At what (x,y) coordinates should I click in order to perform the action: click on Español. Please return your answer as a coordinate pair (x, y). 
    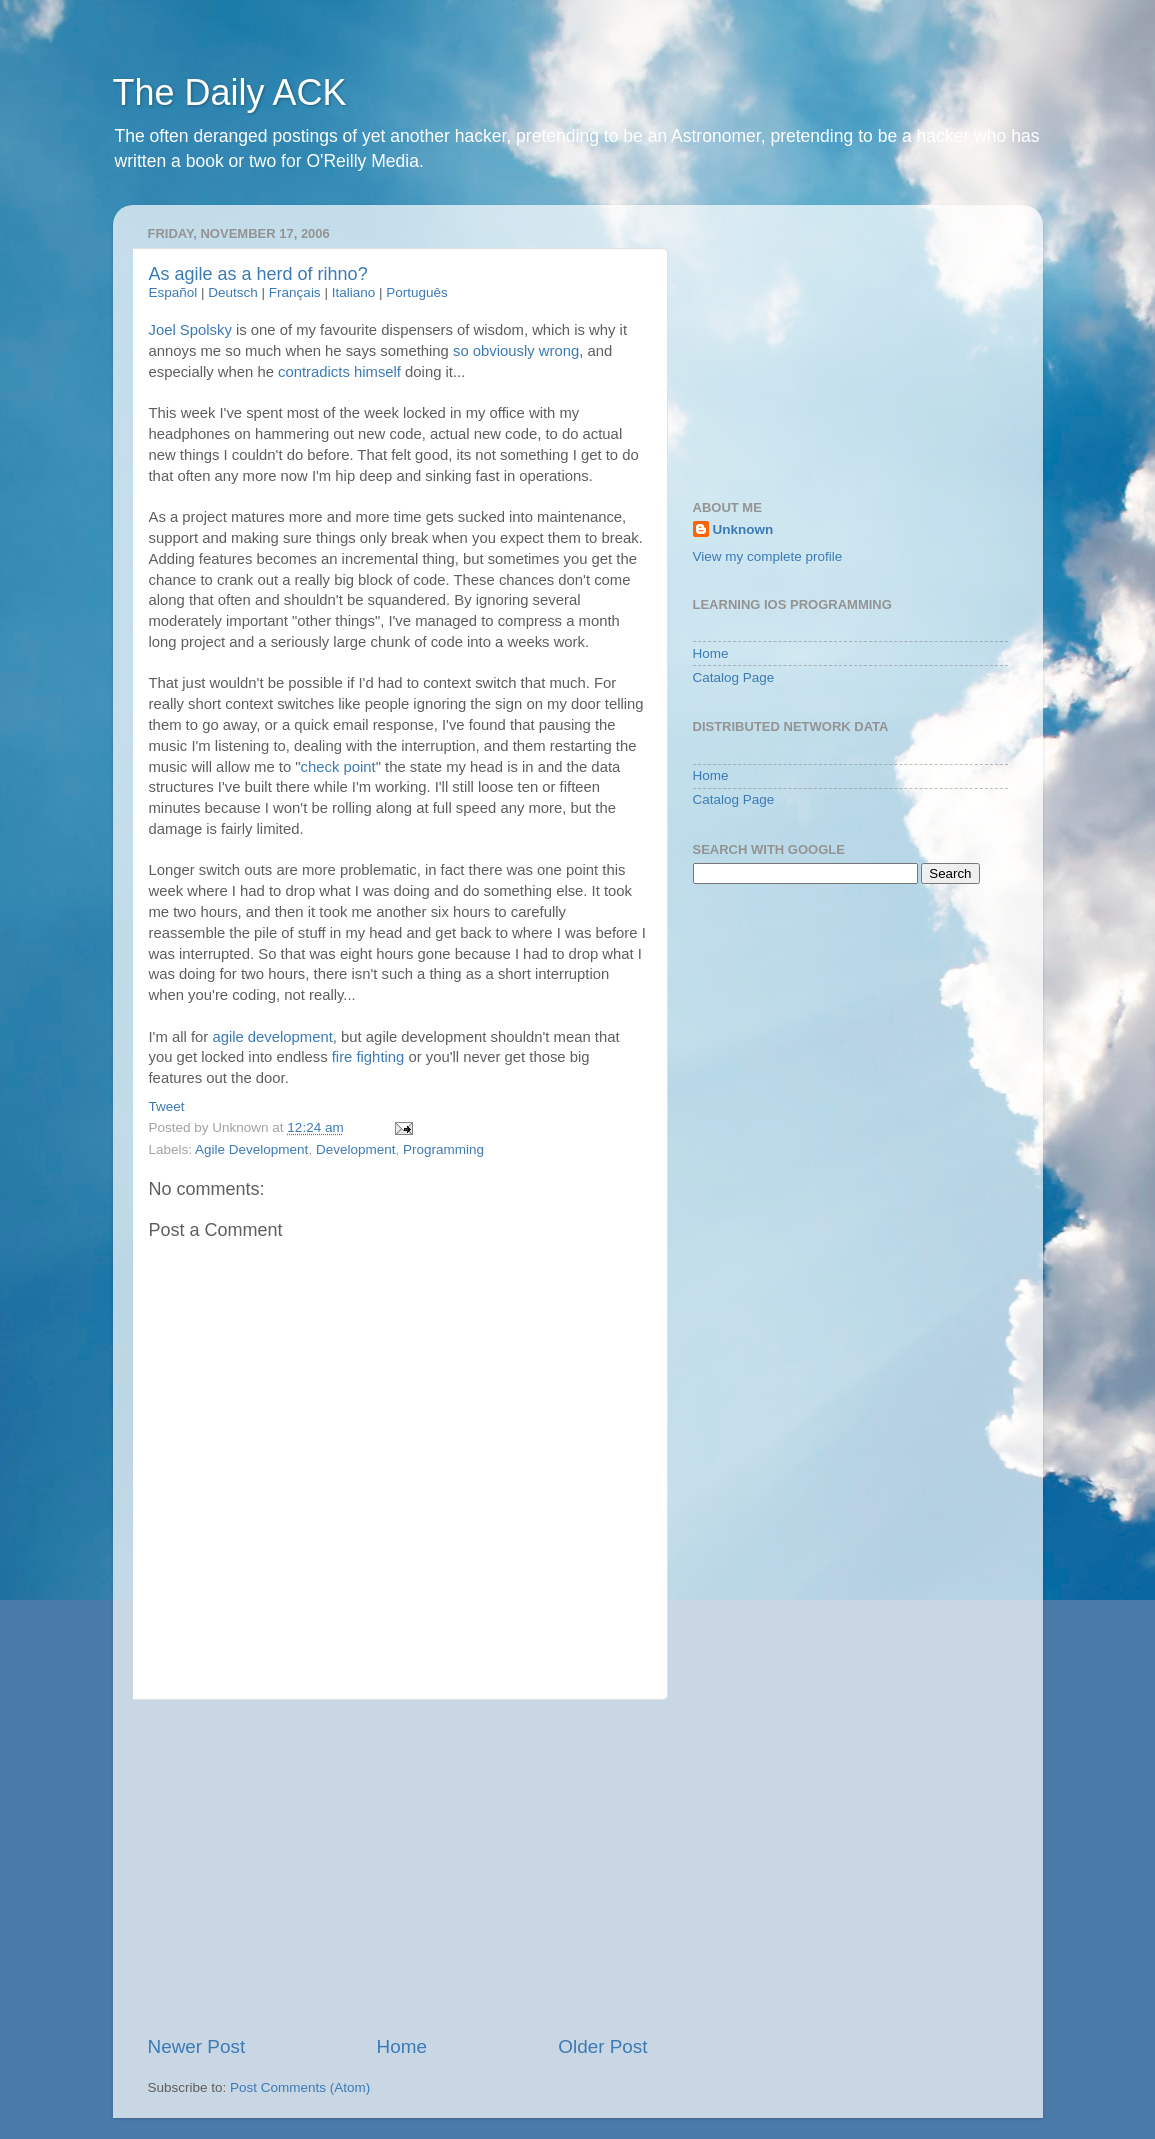
    Looking at the image, I should click on (173, 292).